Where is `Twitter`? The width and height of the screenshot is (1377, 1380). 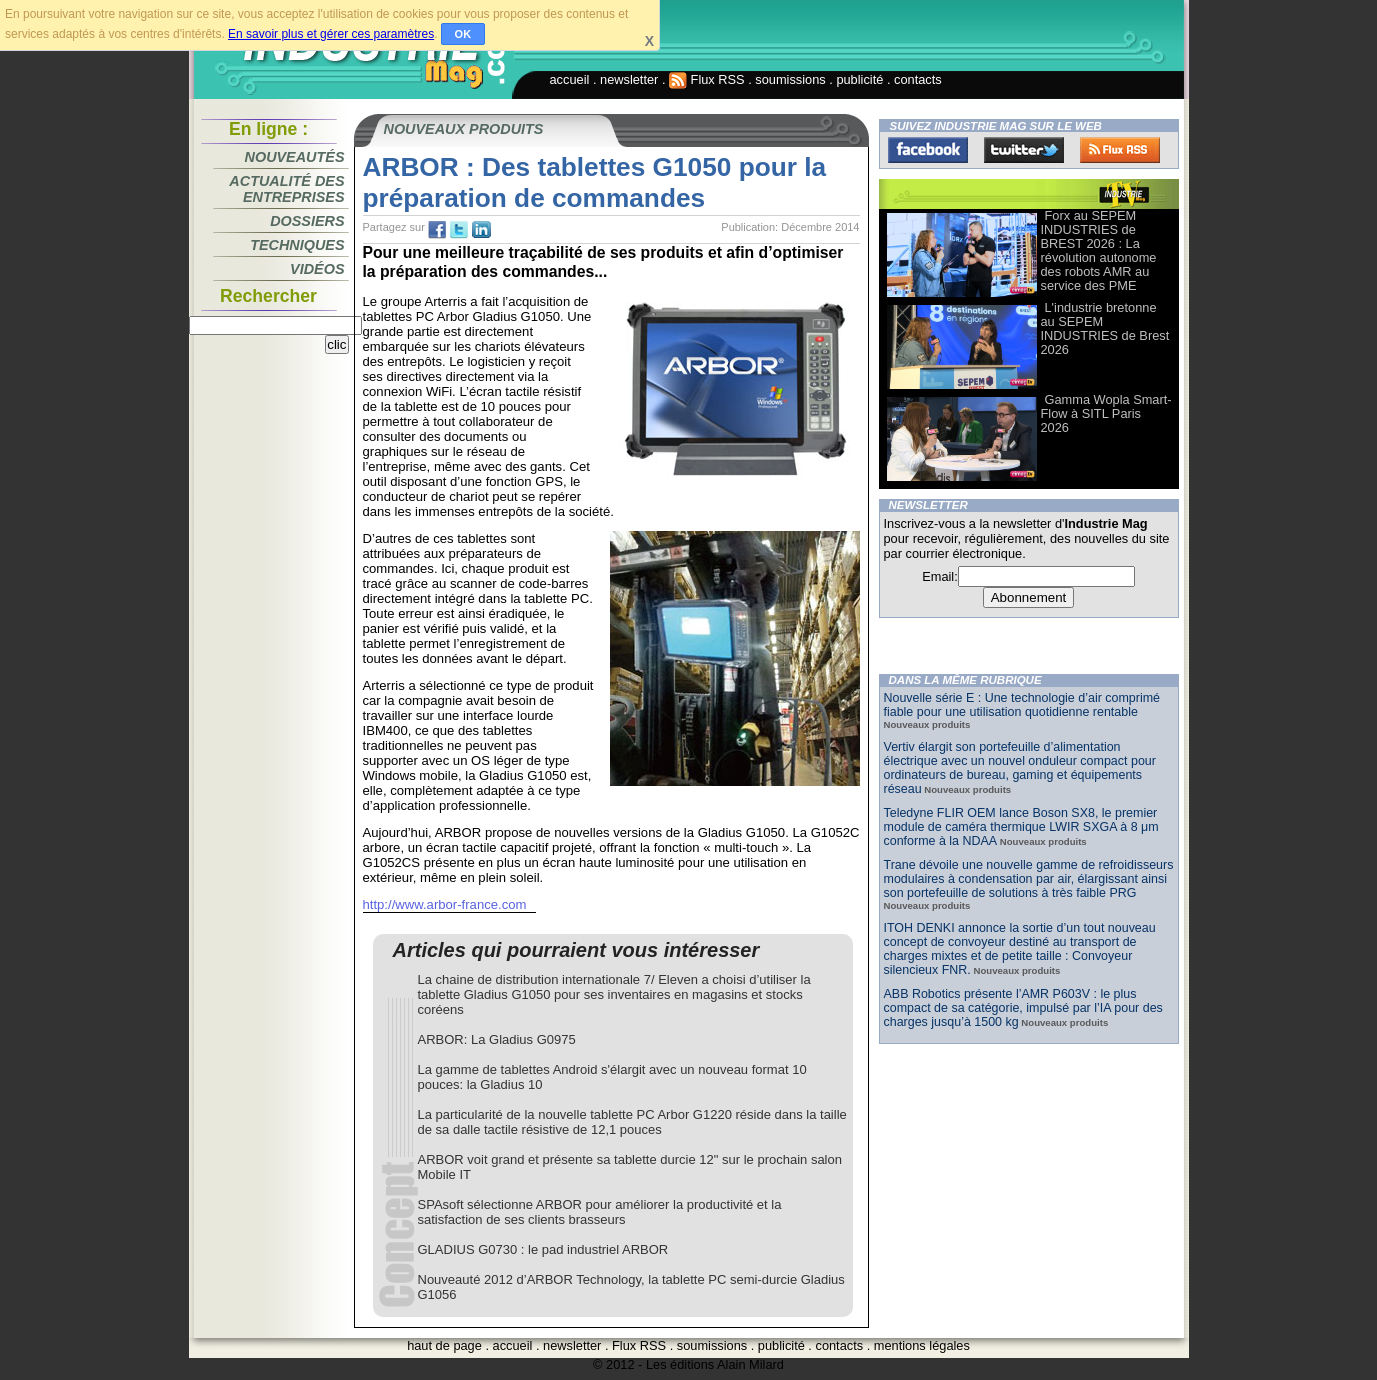
Twitter is located at coordinates (1024, 150).